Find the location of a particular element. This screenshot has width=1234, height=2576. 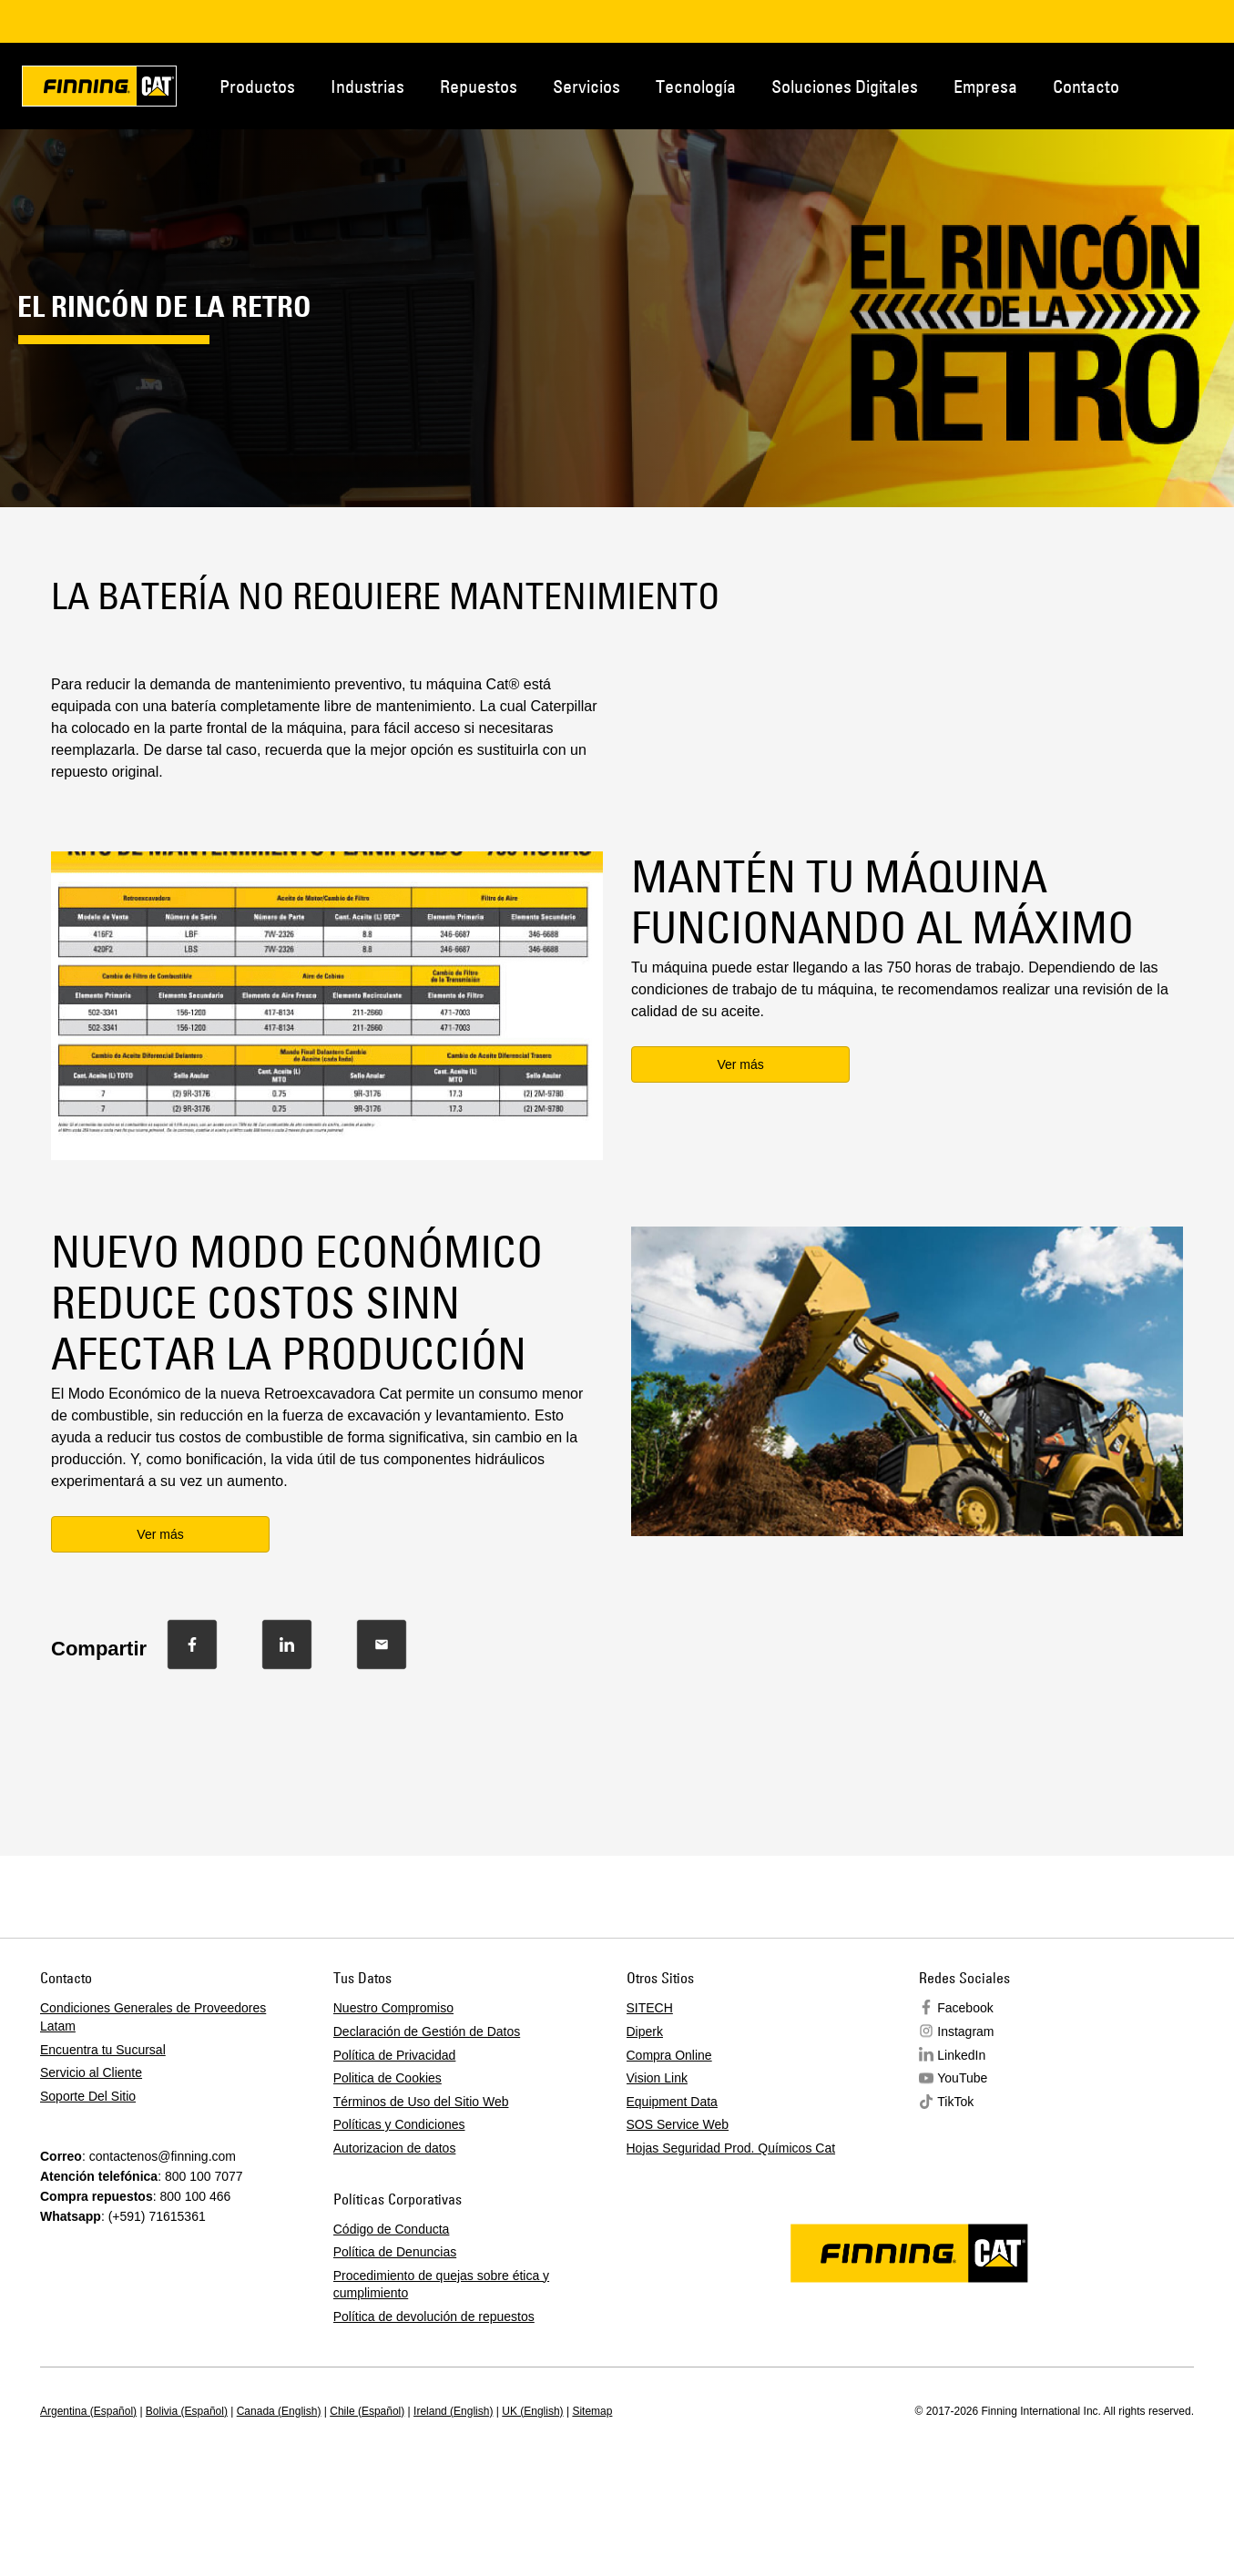

TikTok is located at coordinates (955, 2101).